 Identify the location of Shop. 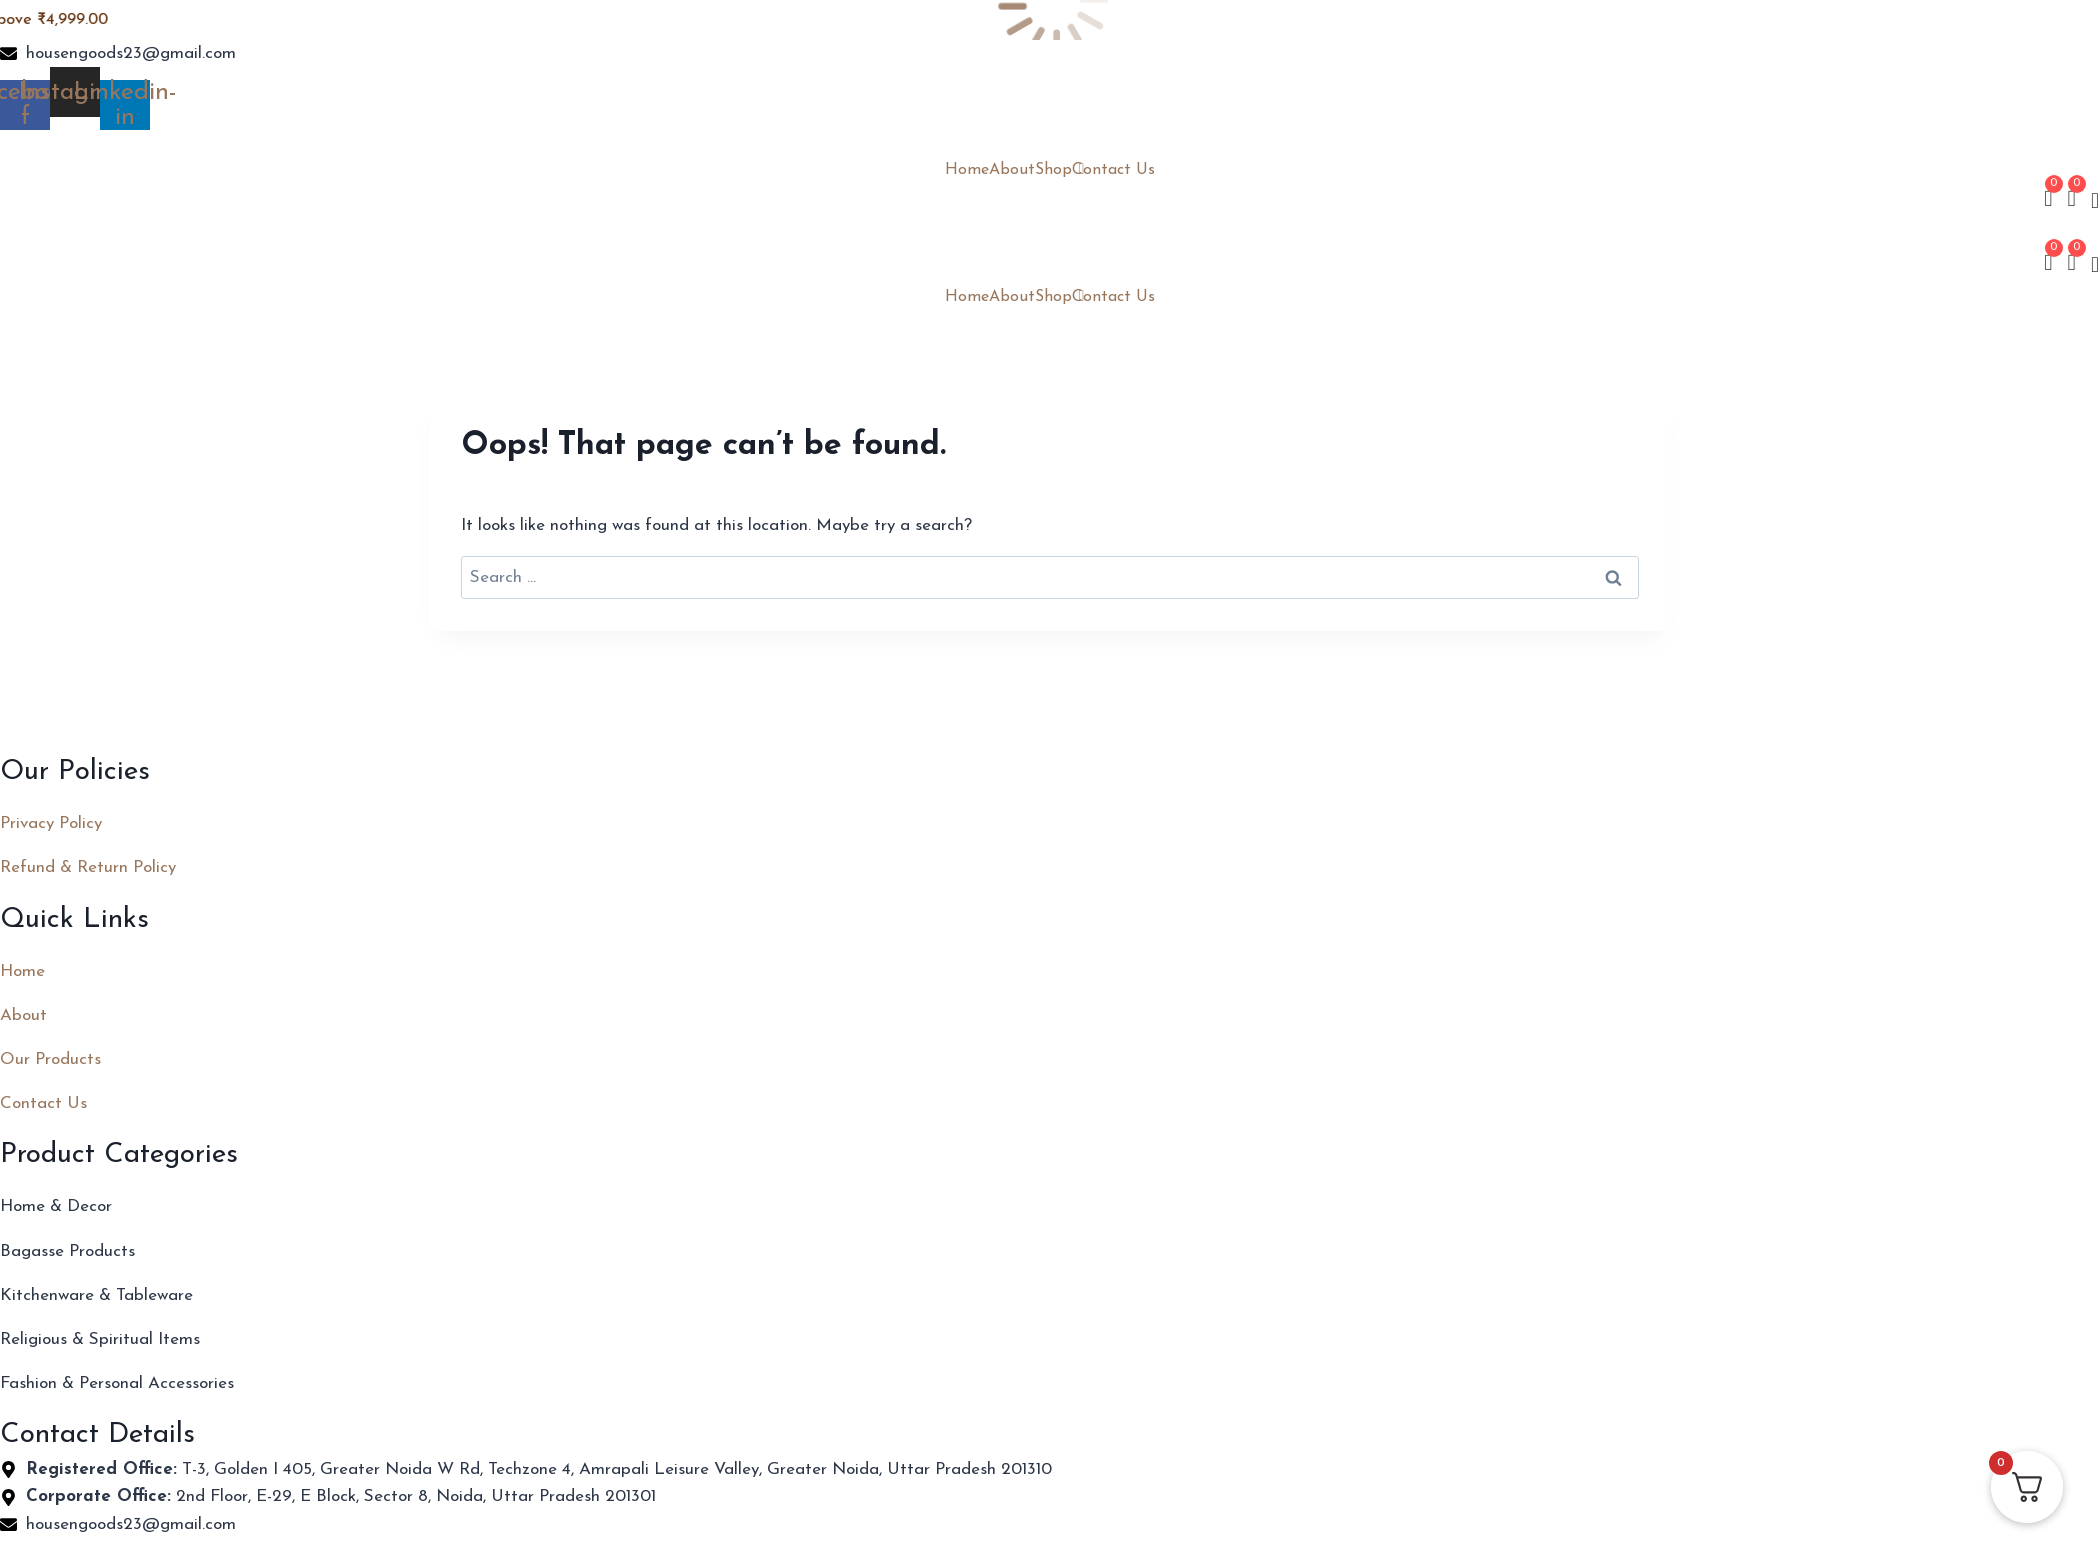
(1053, 169).